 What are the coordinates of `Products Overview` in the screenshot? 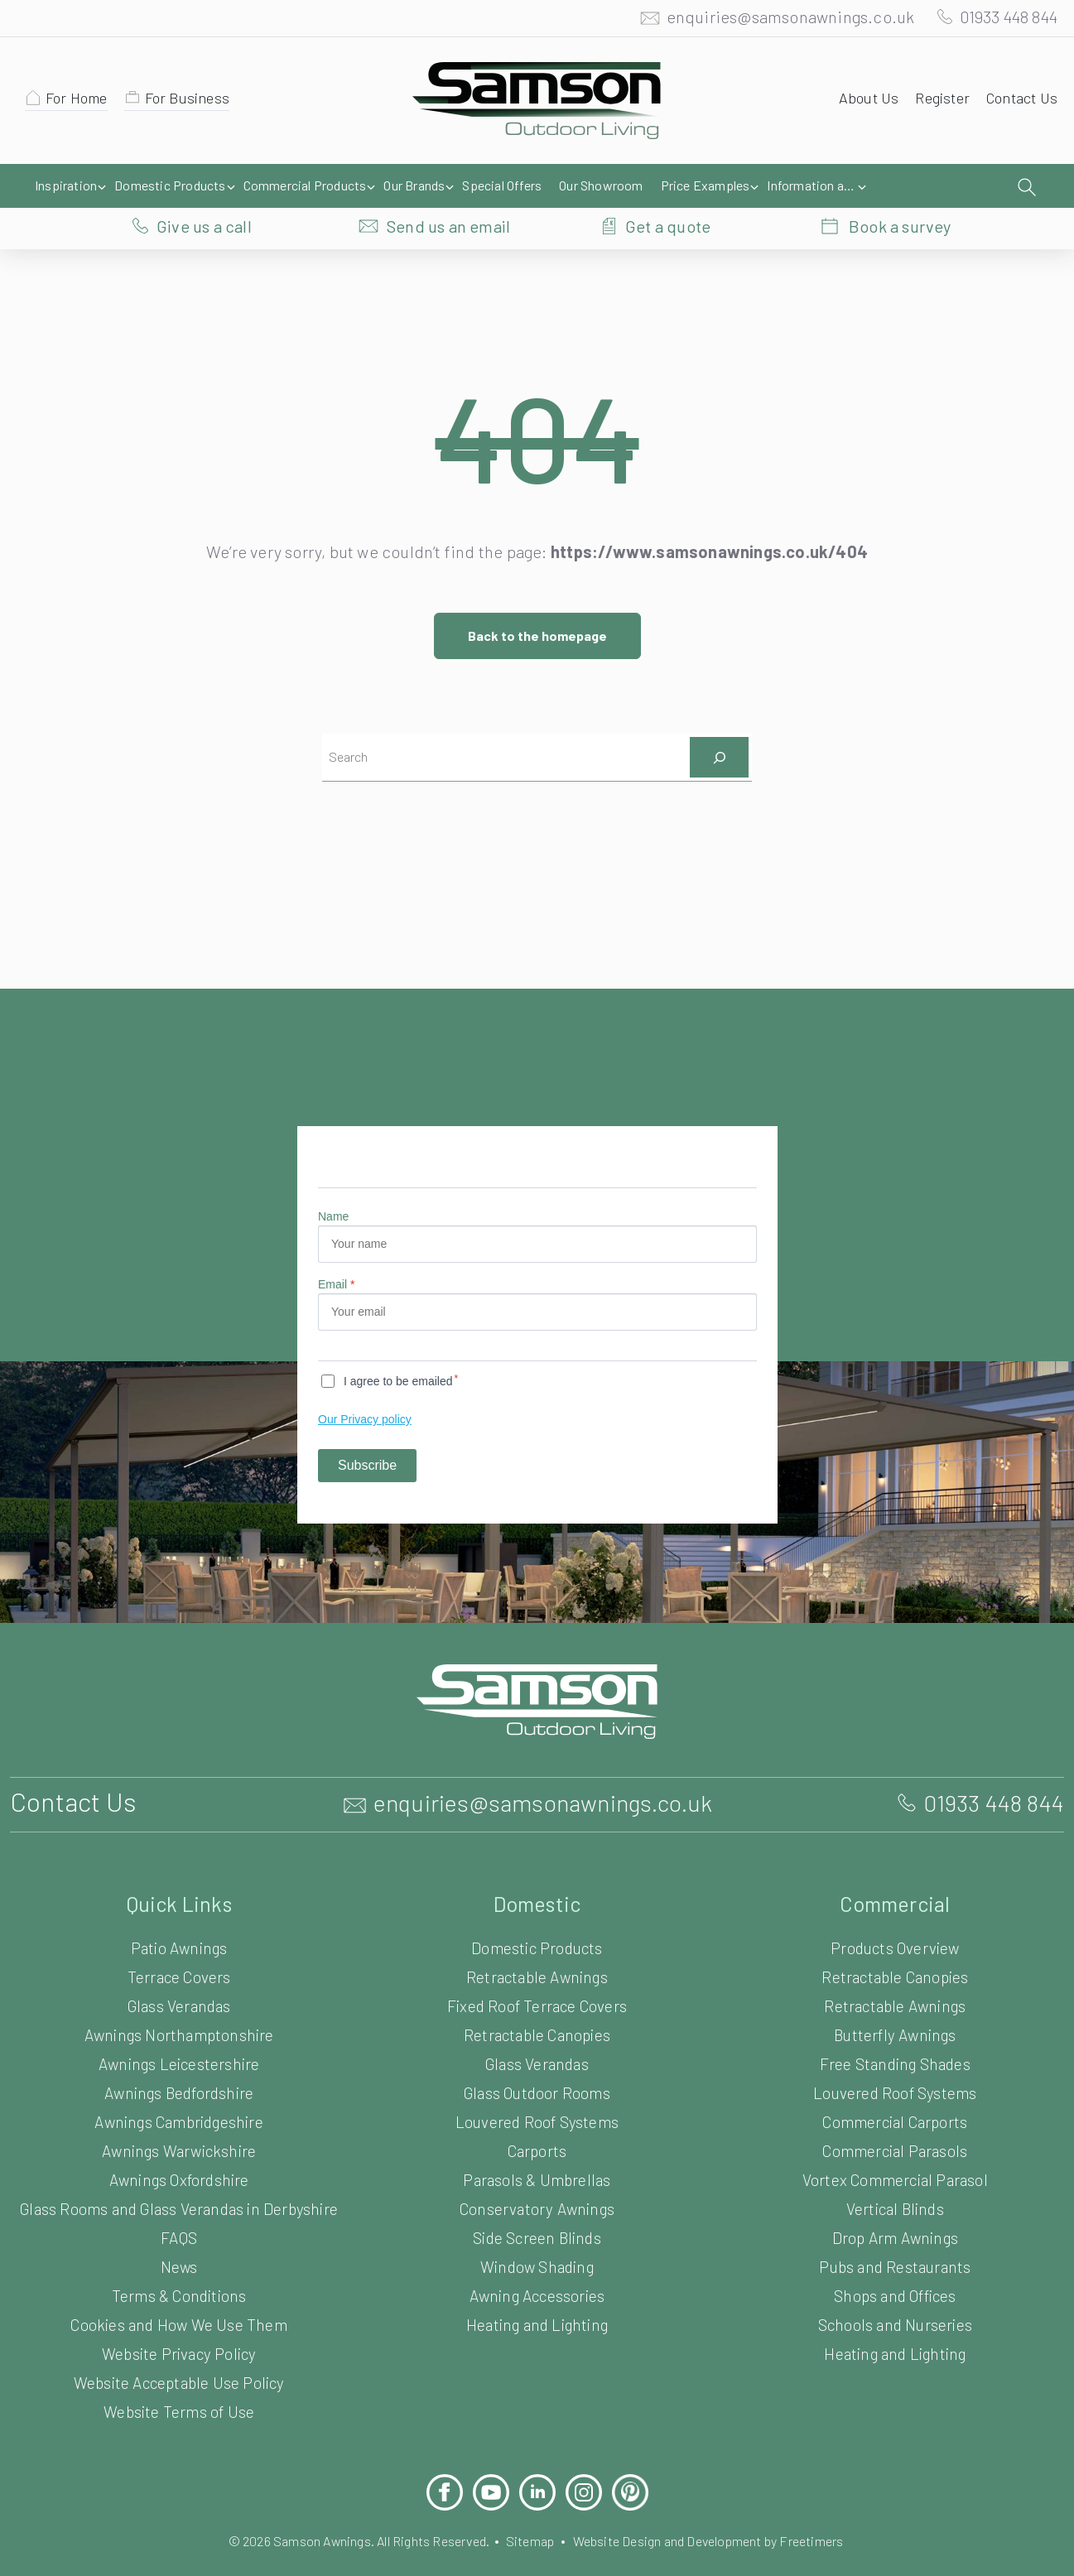 It's located at (894, 1915).